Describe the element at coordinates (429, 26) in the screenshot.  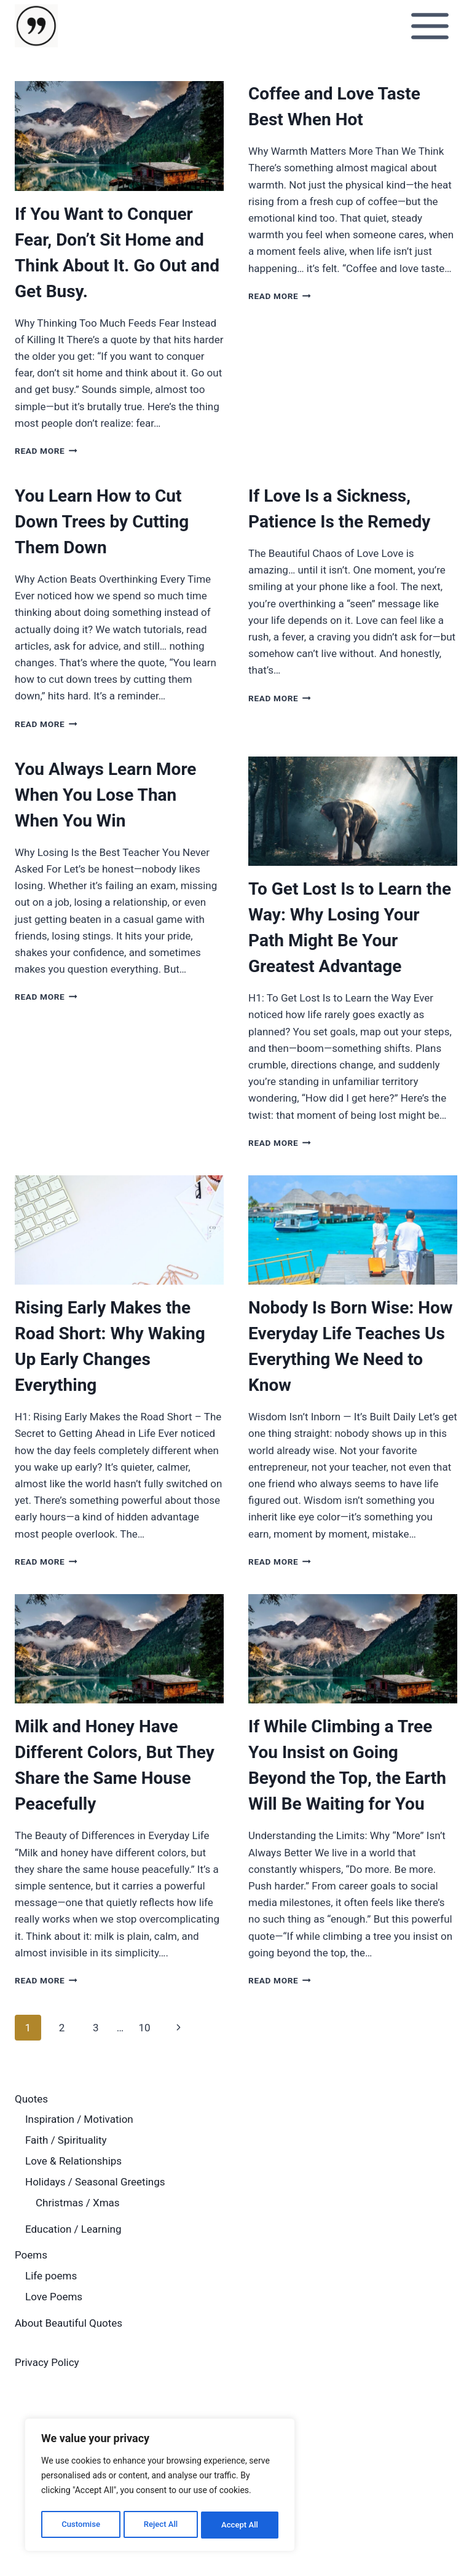
I see `[Open menu]` at that location.